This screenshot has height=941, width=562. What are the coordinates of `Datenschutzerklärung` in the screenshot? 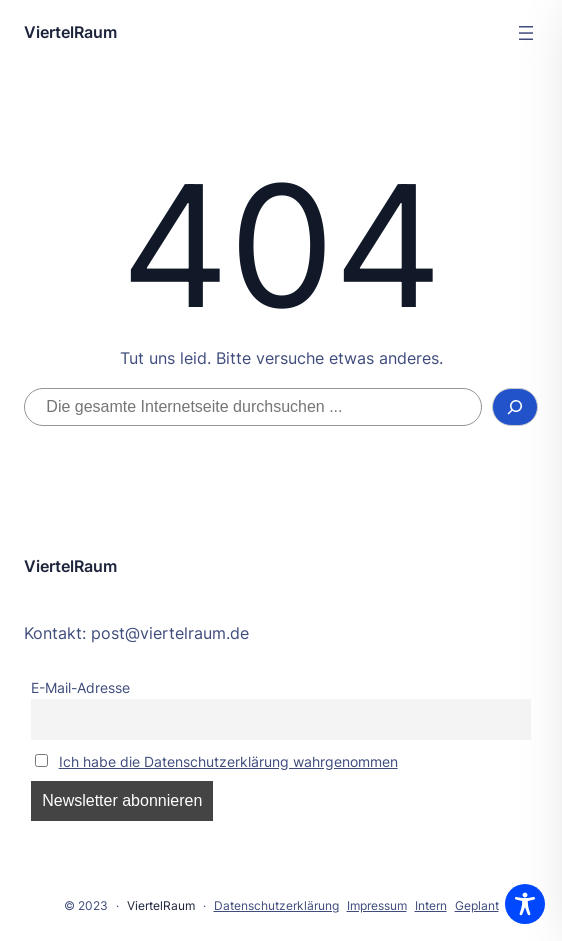 It's located at (276, 905).